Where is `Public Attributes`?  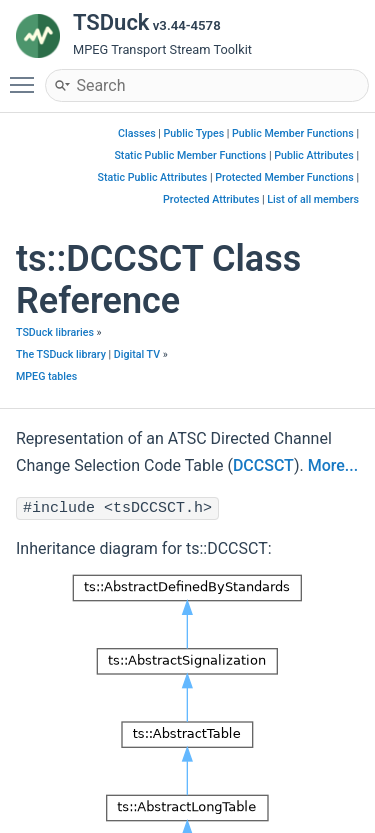
Public Attributes is located at coordinates (314, 155).